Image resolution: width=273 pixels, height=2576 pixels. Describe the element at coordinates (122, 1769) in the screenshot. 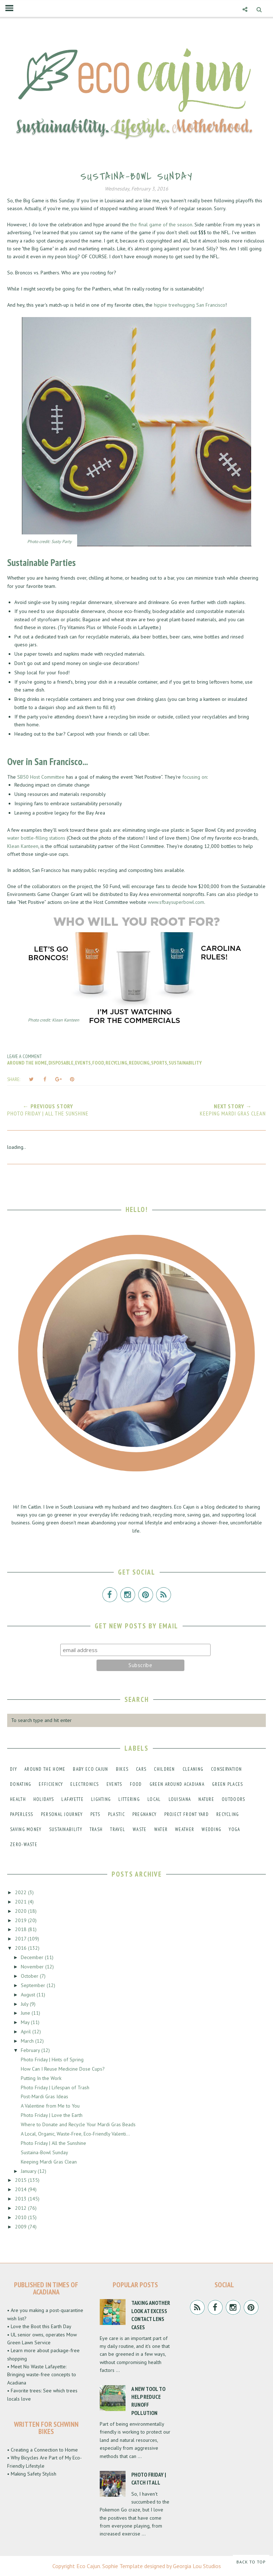

I see `bikes` at that location.